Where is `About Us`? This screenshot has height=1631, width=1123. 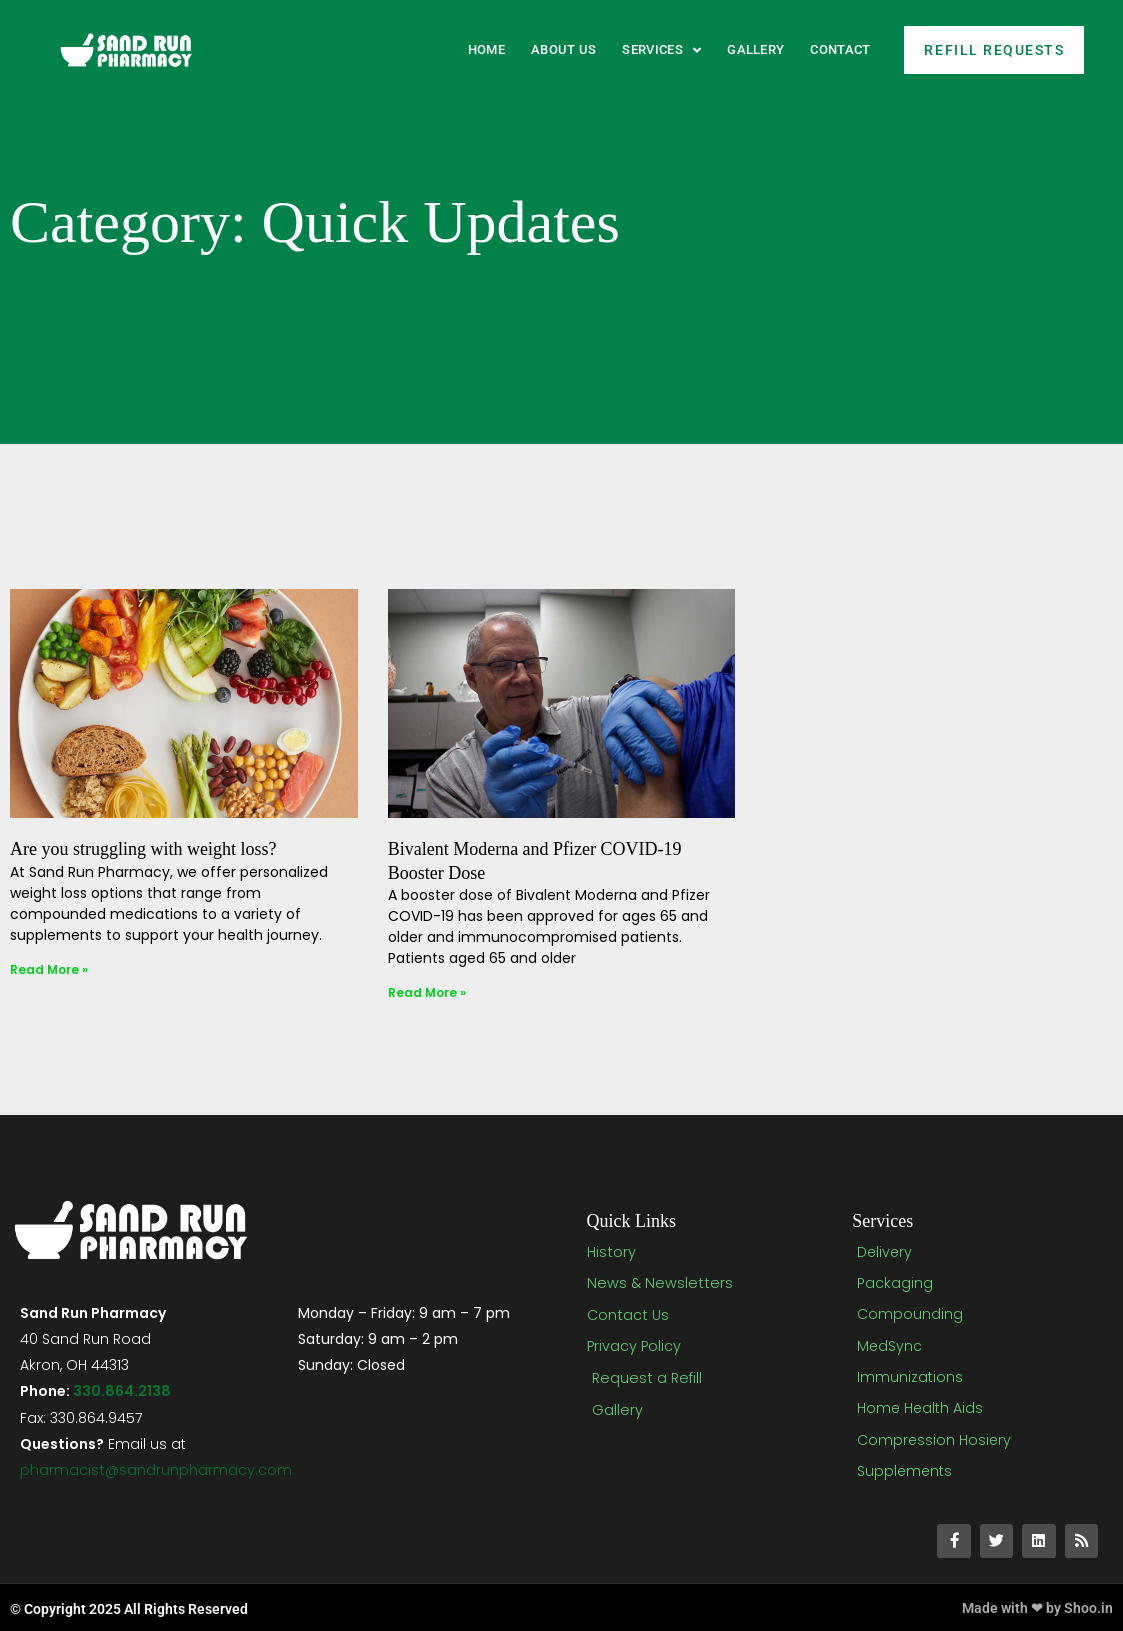
About Us is located at coordinates (563, 49).